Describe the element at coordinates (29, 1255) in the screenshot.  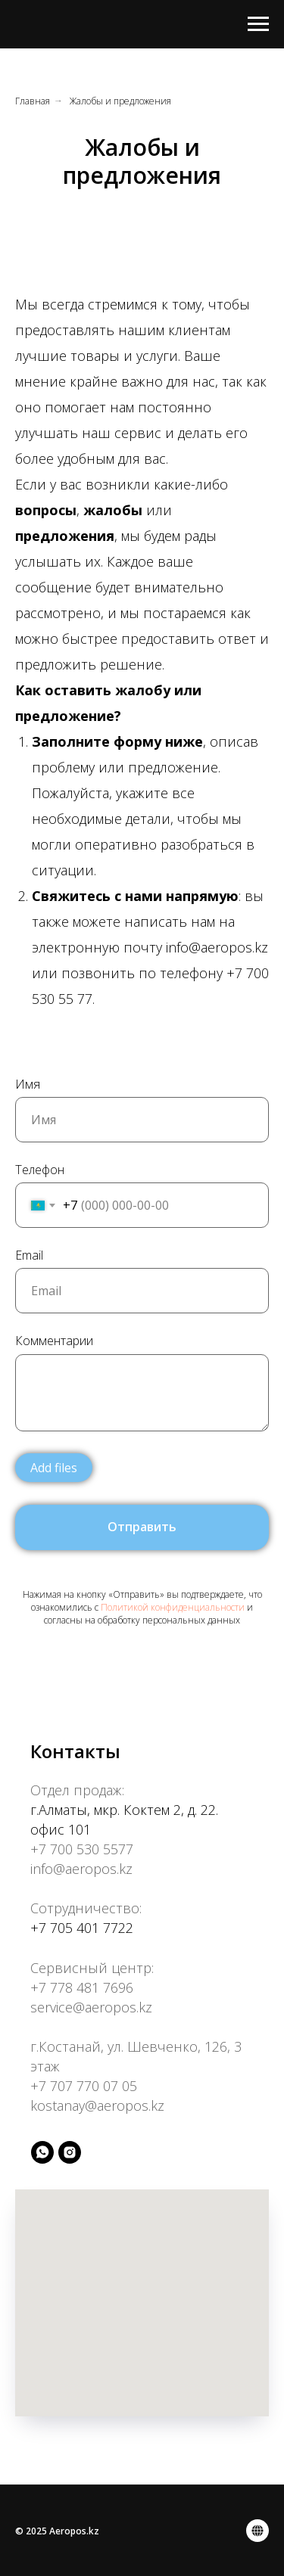
I see `Email` at that location.